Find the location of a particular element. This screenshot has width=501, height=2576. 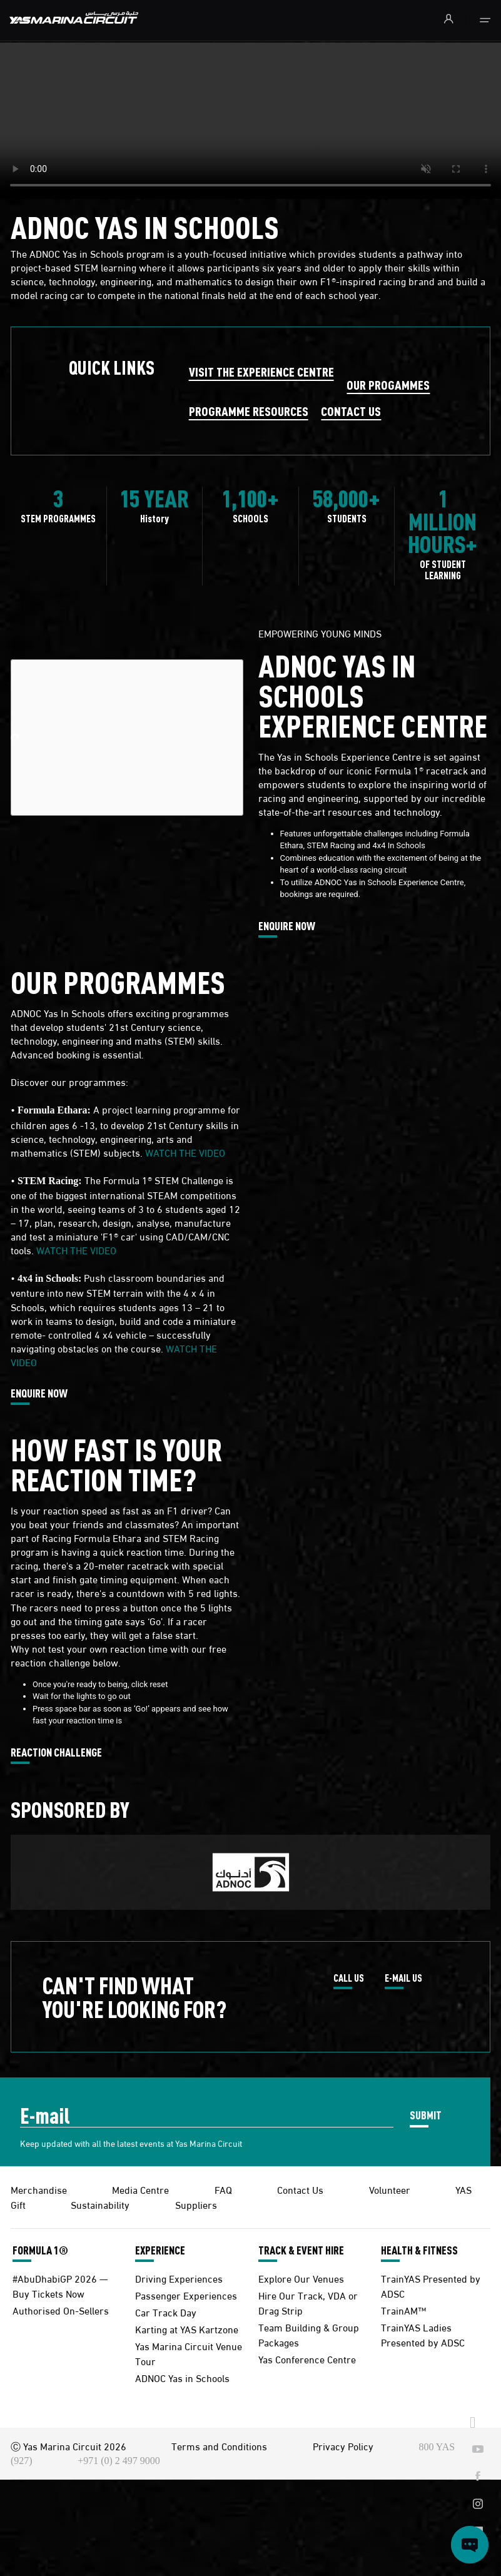

HEALTH & FITNESS is located at coordinates (419, 2250).